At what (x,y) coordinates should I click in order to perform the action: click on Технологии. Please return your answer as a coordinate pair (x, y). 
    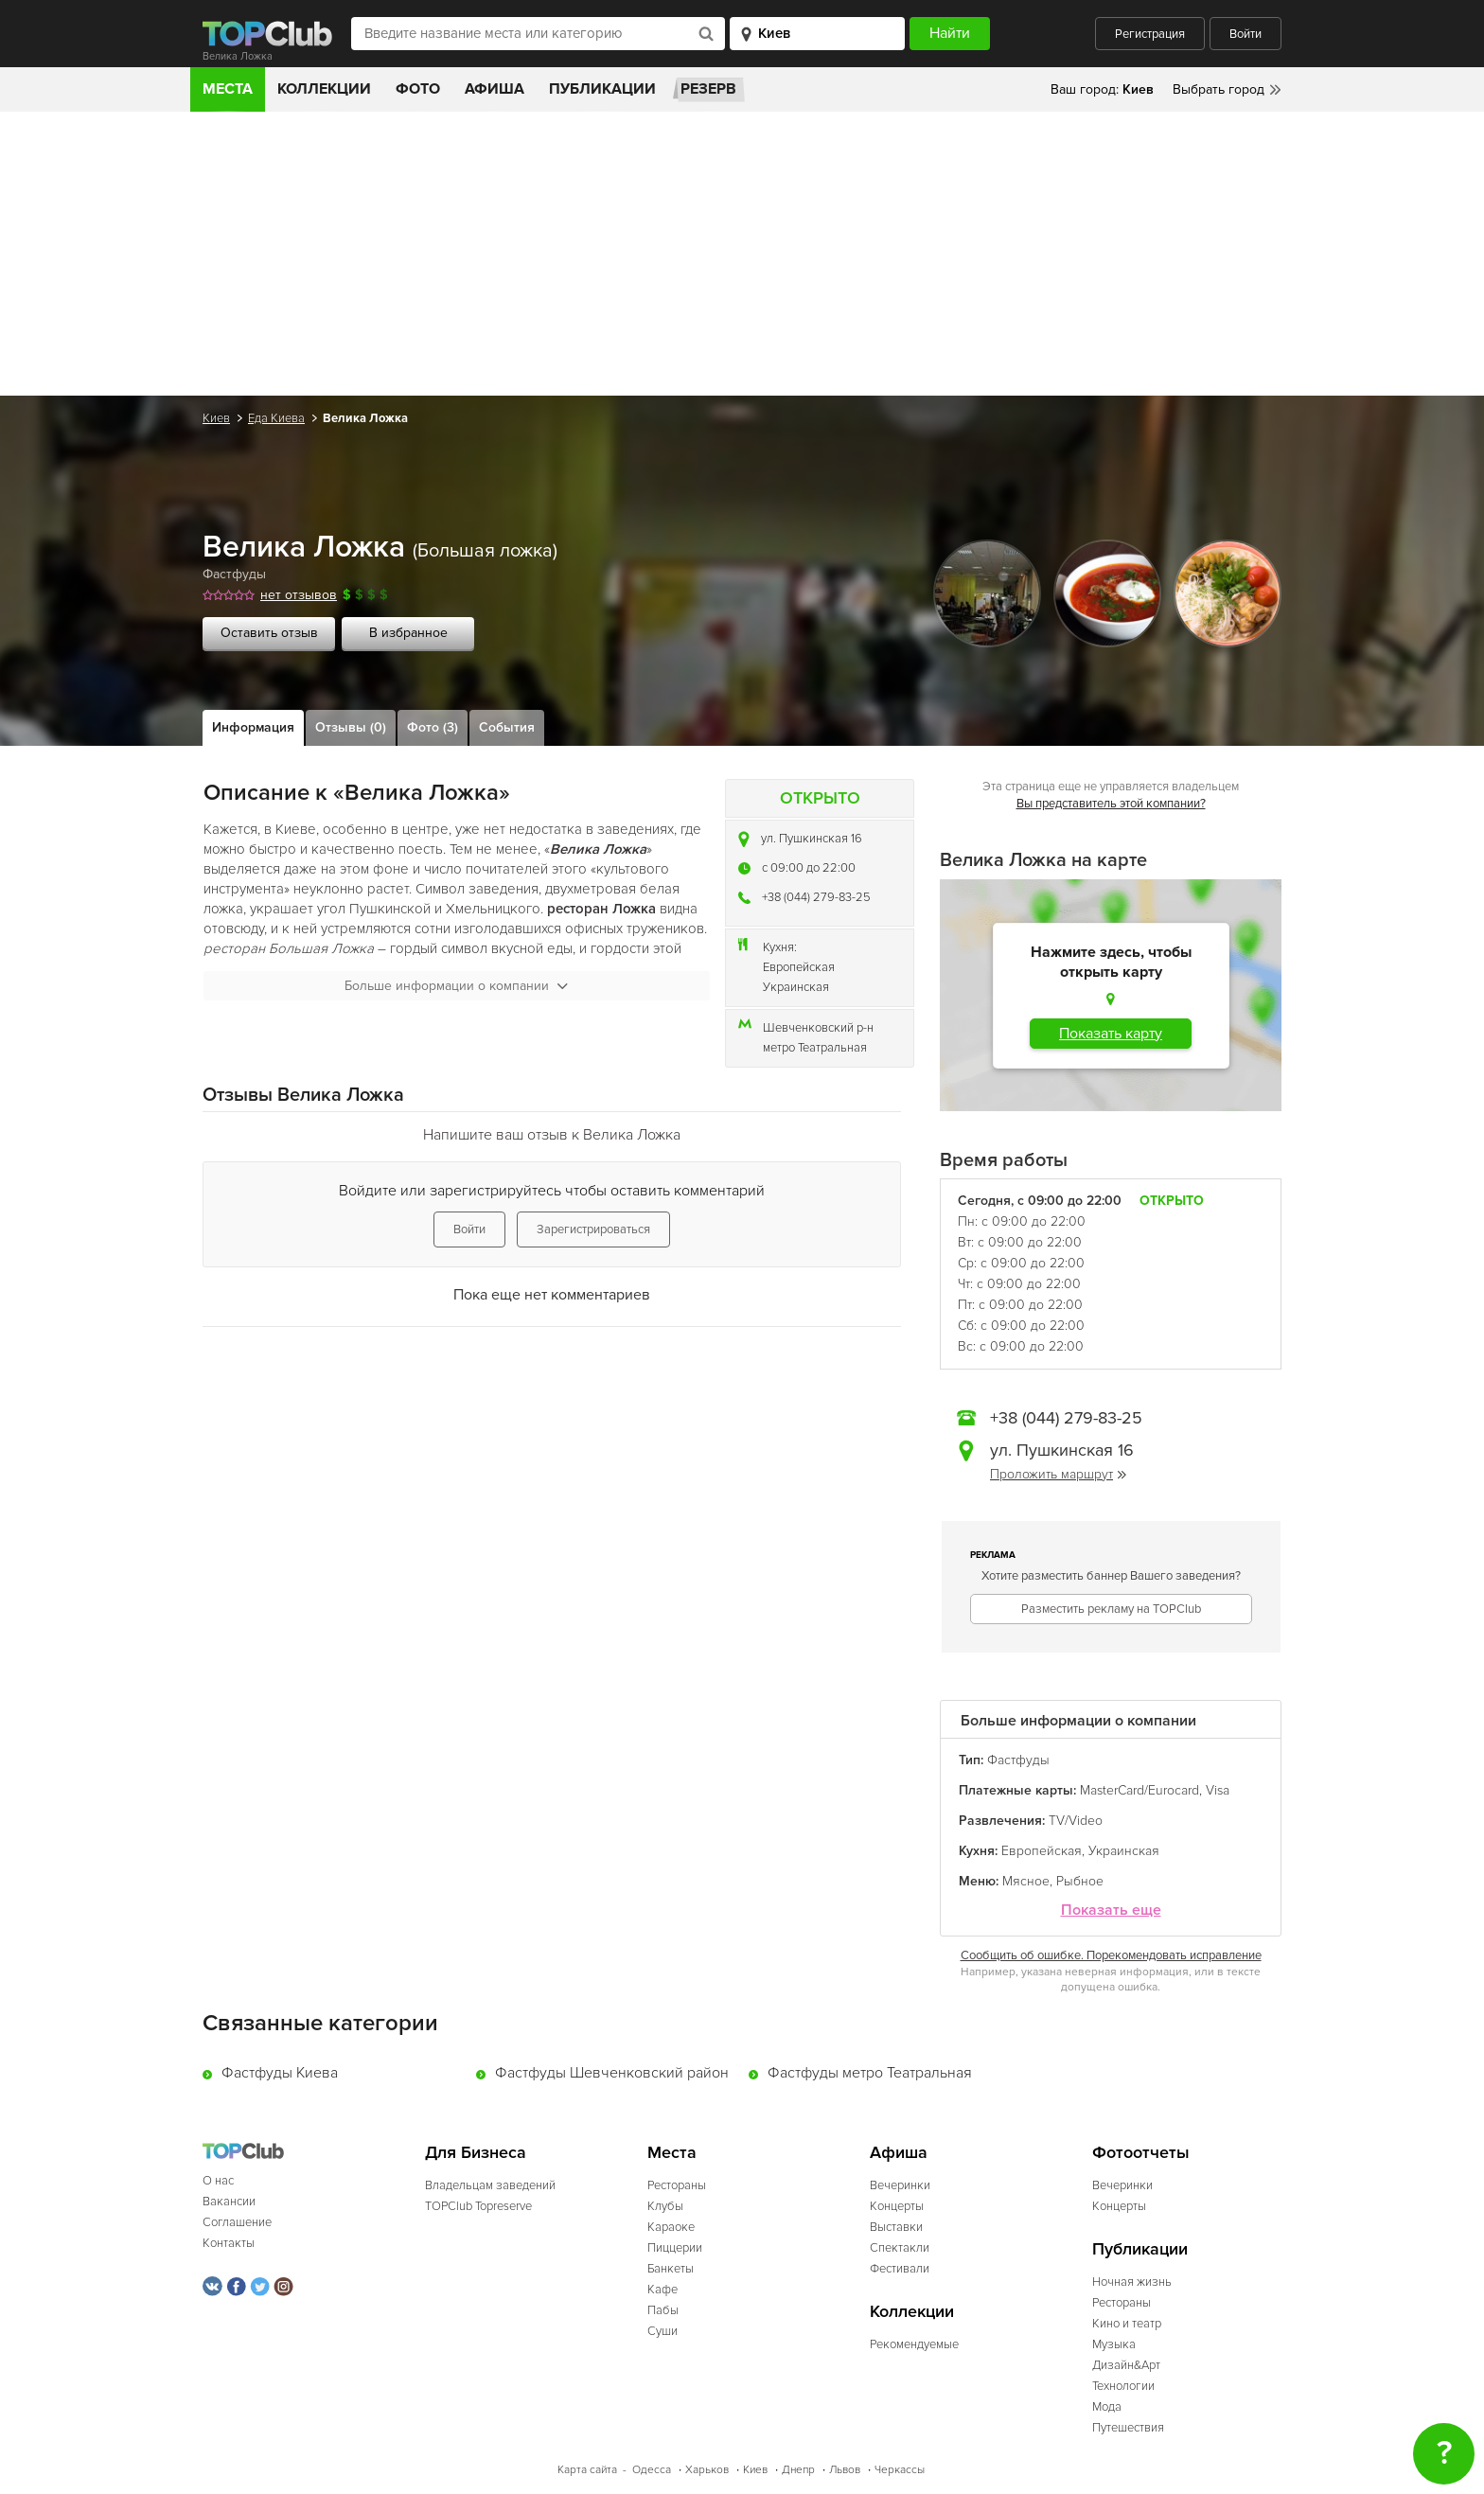
    Looking at the image, I should click on (1123, 2386).